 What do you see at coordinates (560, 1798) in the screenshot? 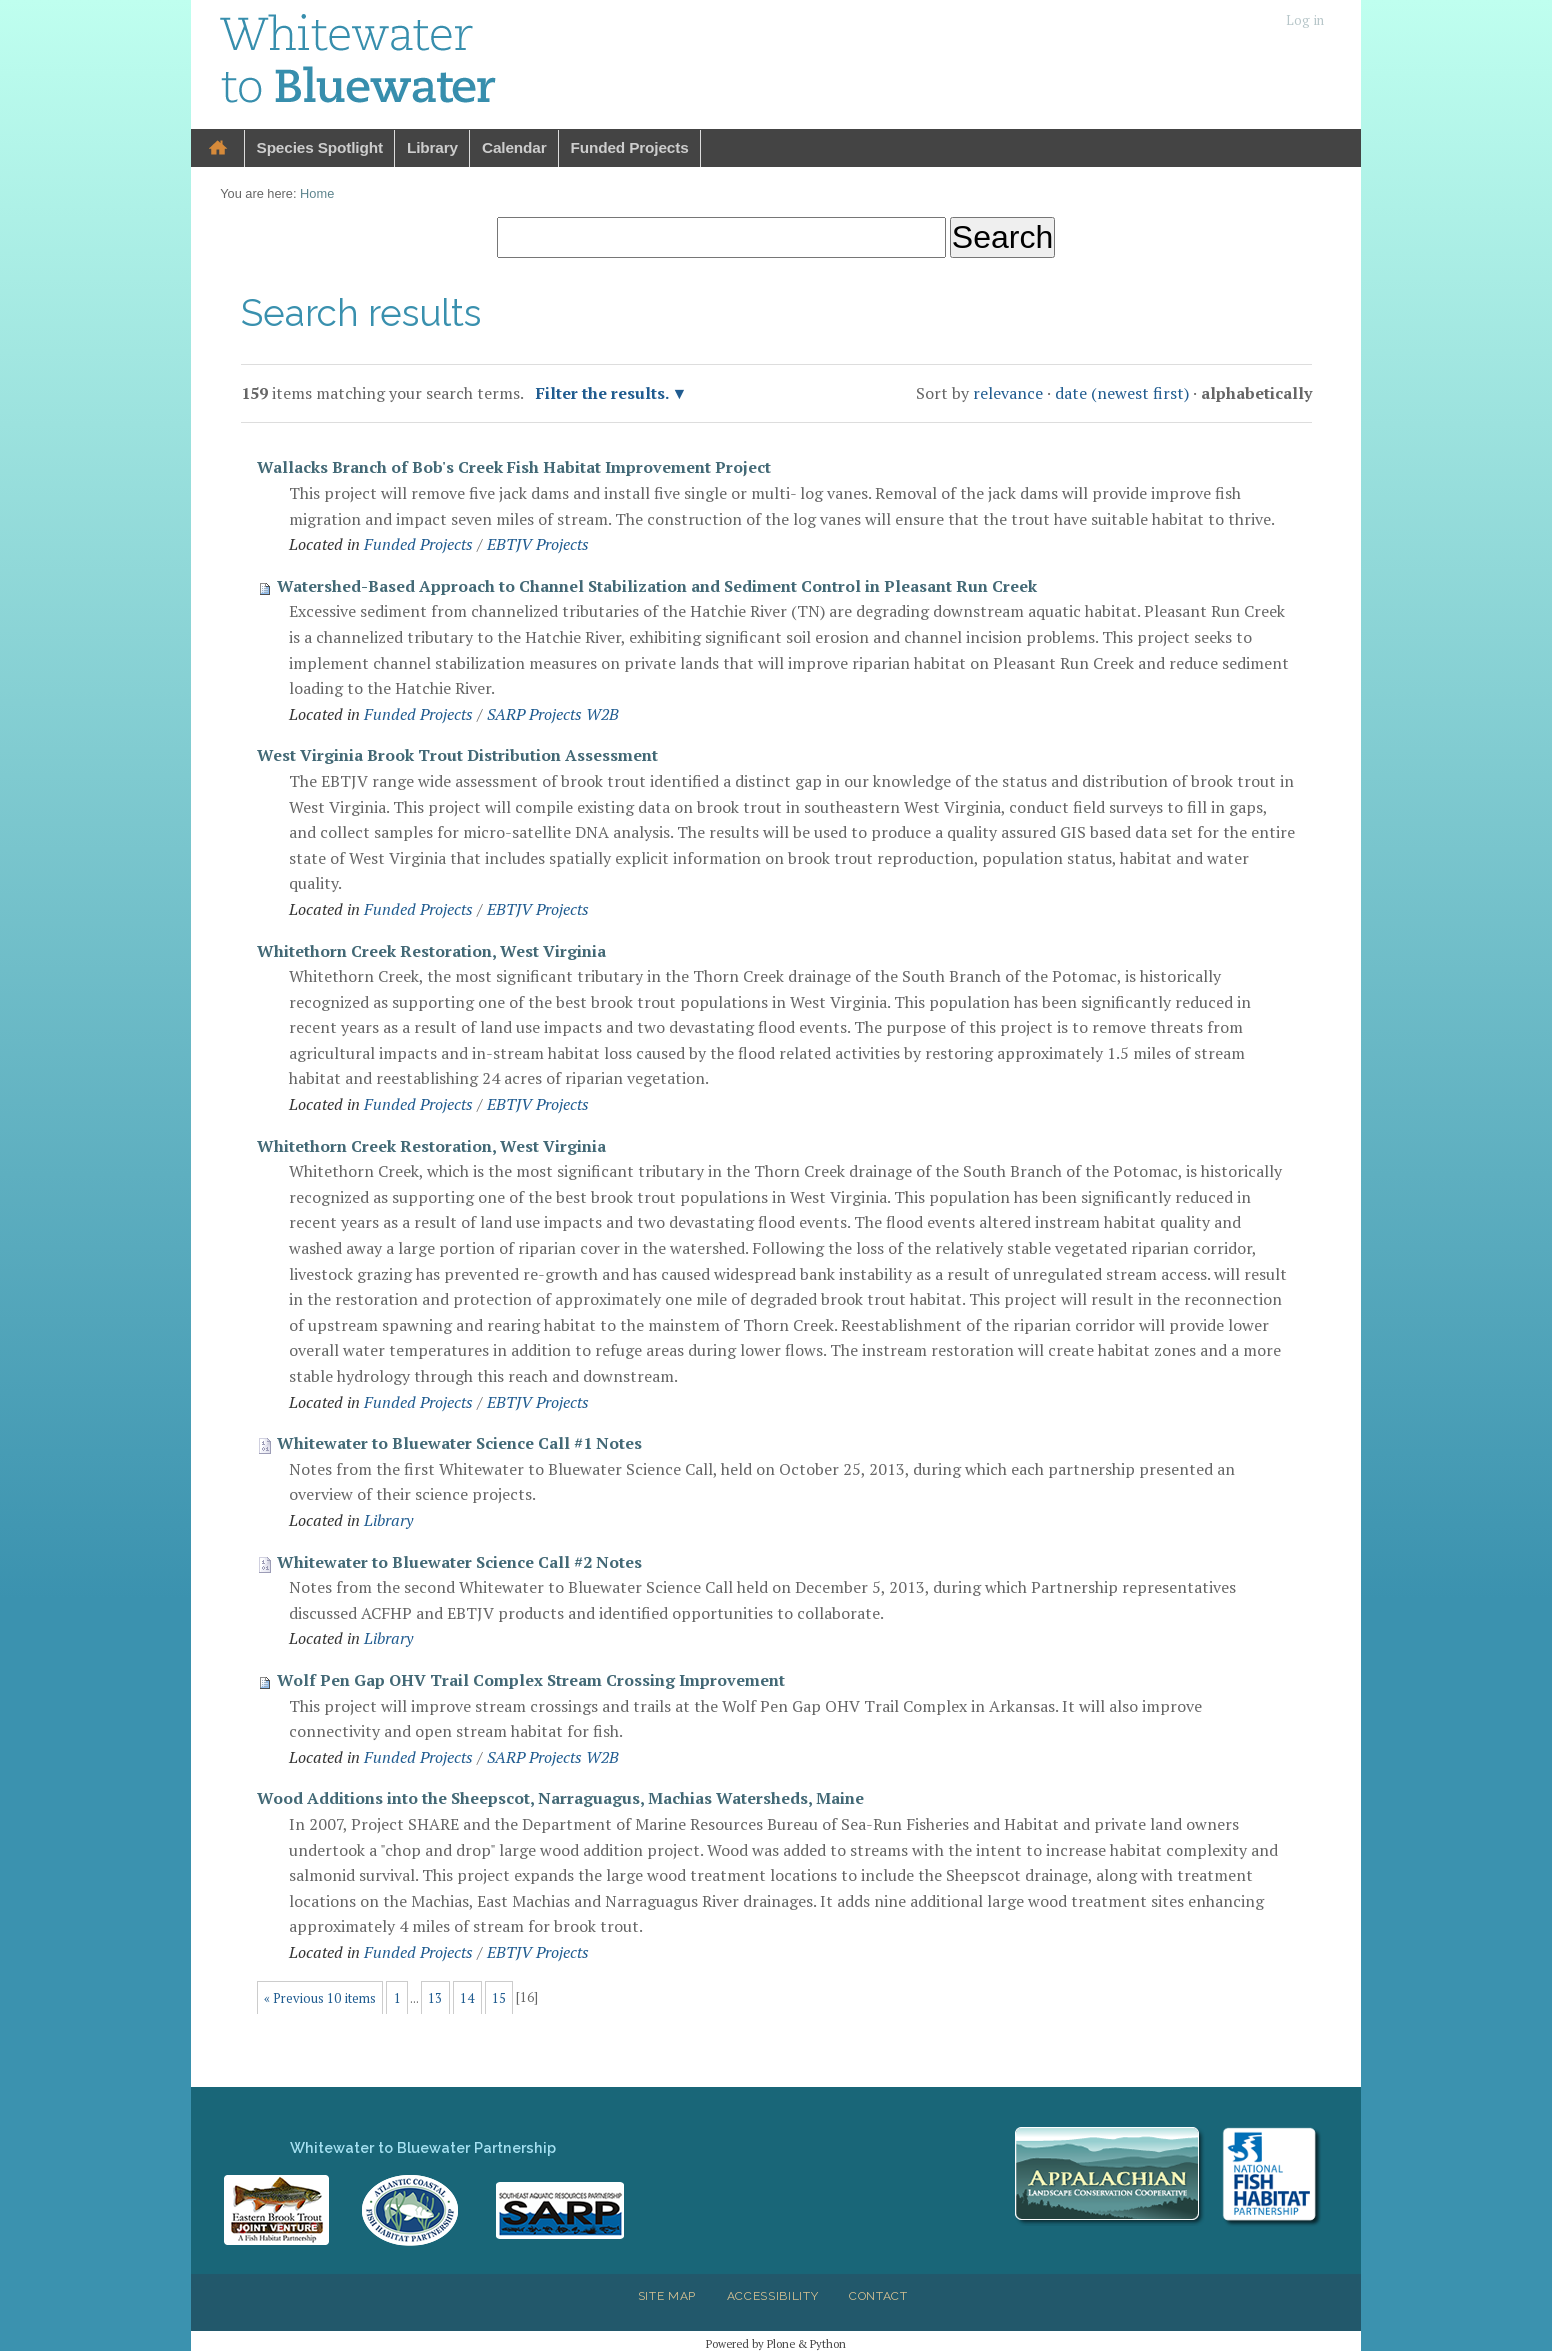
I see `Wood Additions into the Sheepscot, Narraguagus, Machias Watersheds, Maine` at bounding box center [560, 1798].